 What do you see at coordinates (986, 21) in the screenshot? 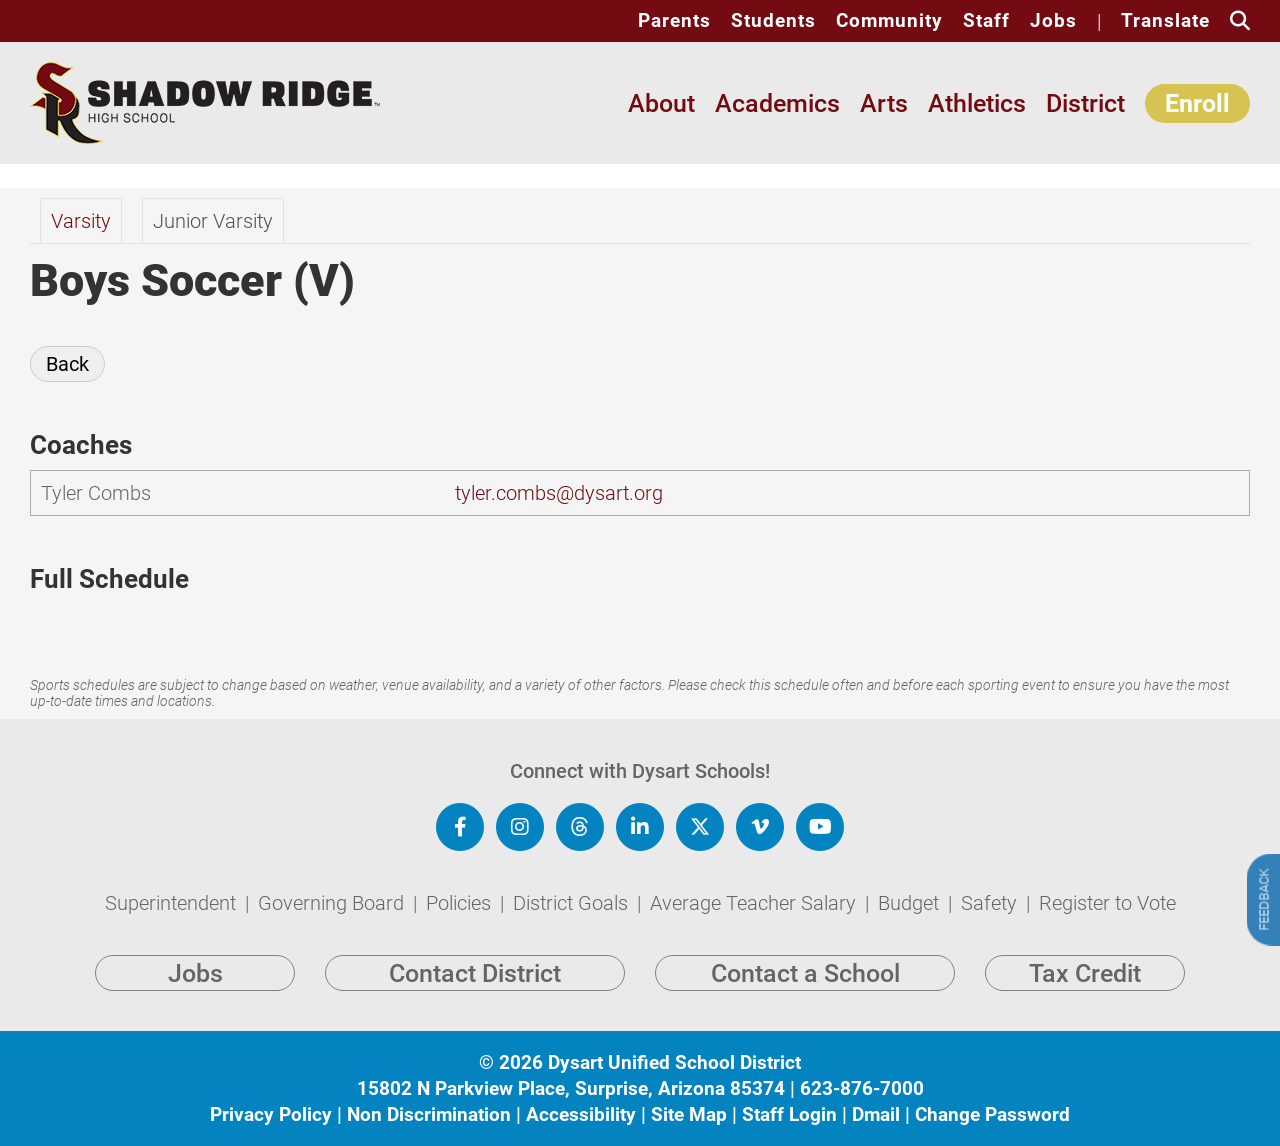
I see `Staff` at bounding box center [986, 21].